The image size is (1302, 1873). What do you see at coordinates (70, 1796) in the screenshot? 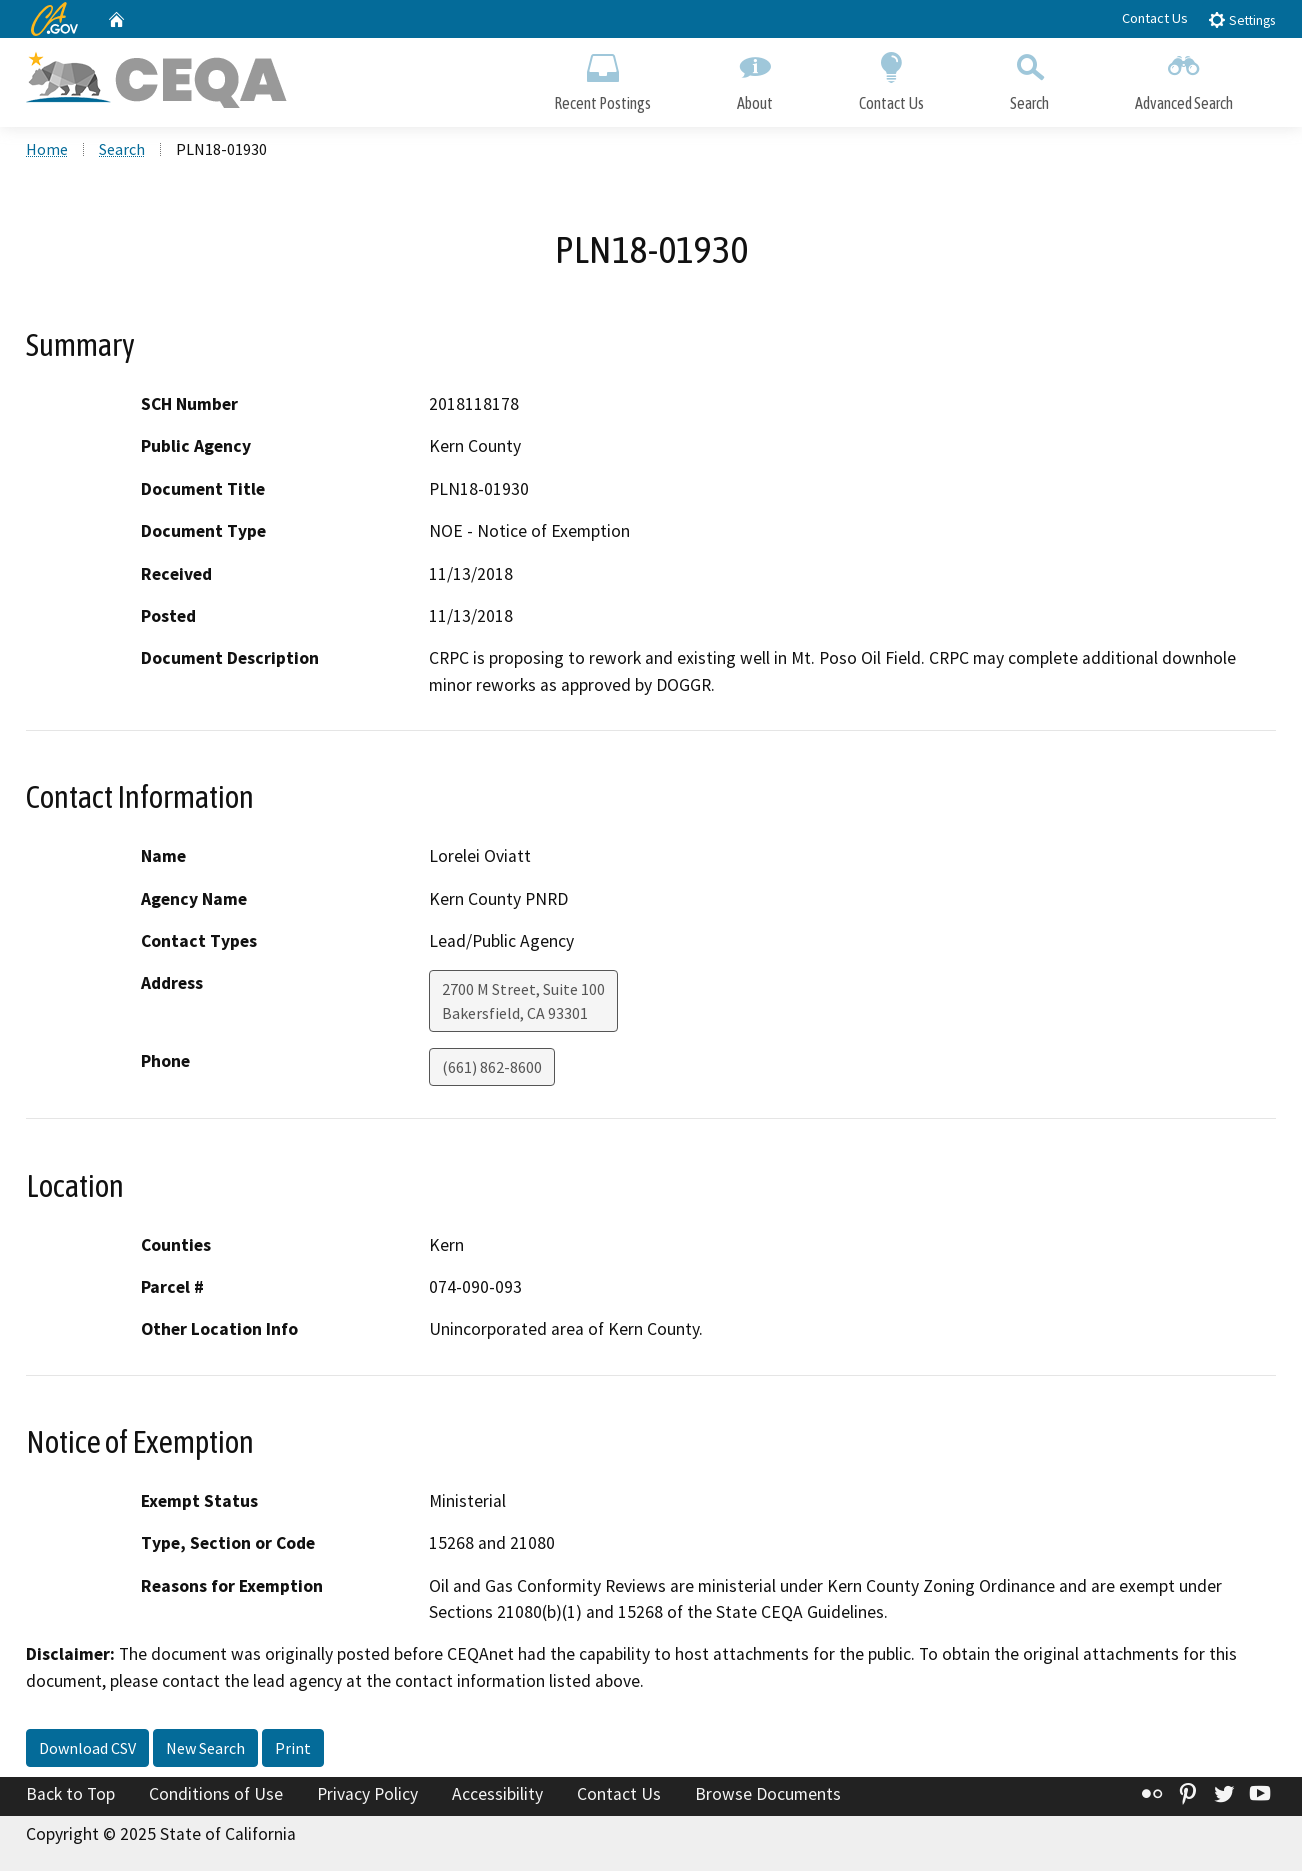
I see `Back to Top` at bounding box center [70, 1796].